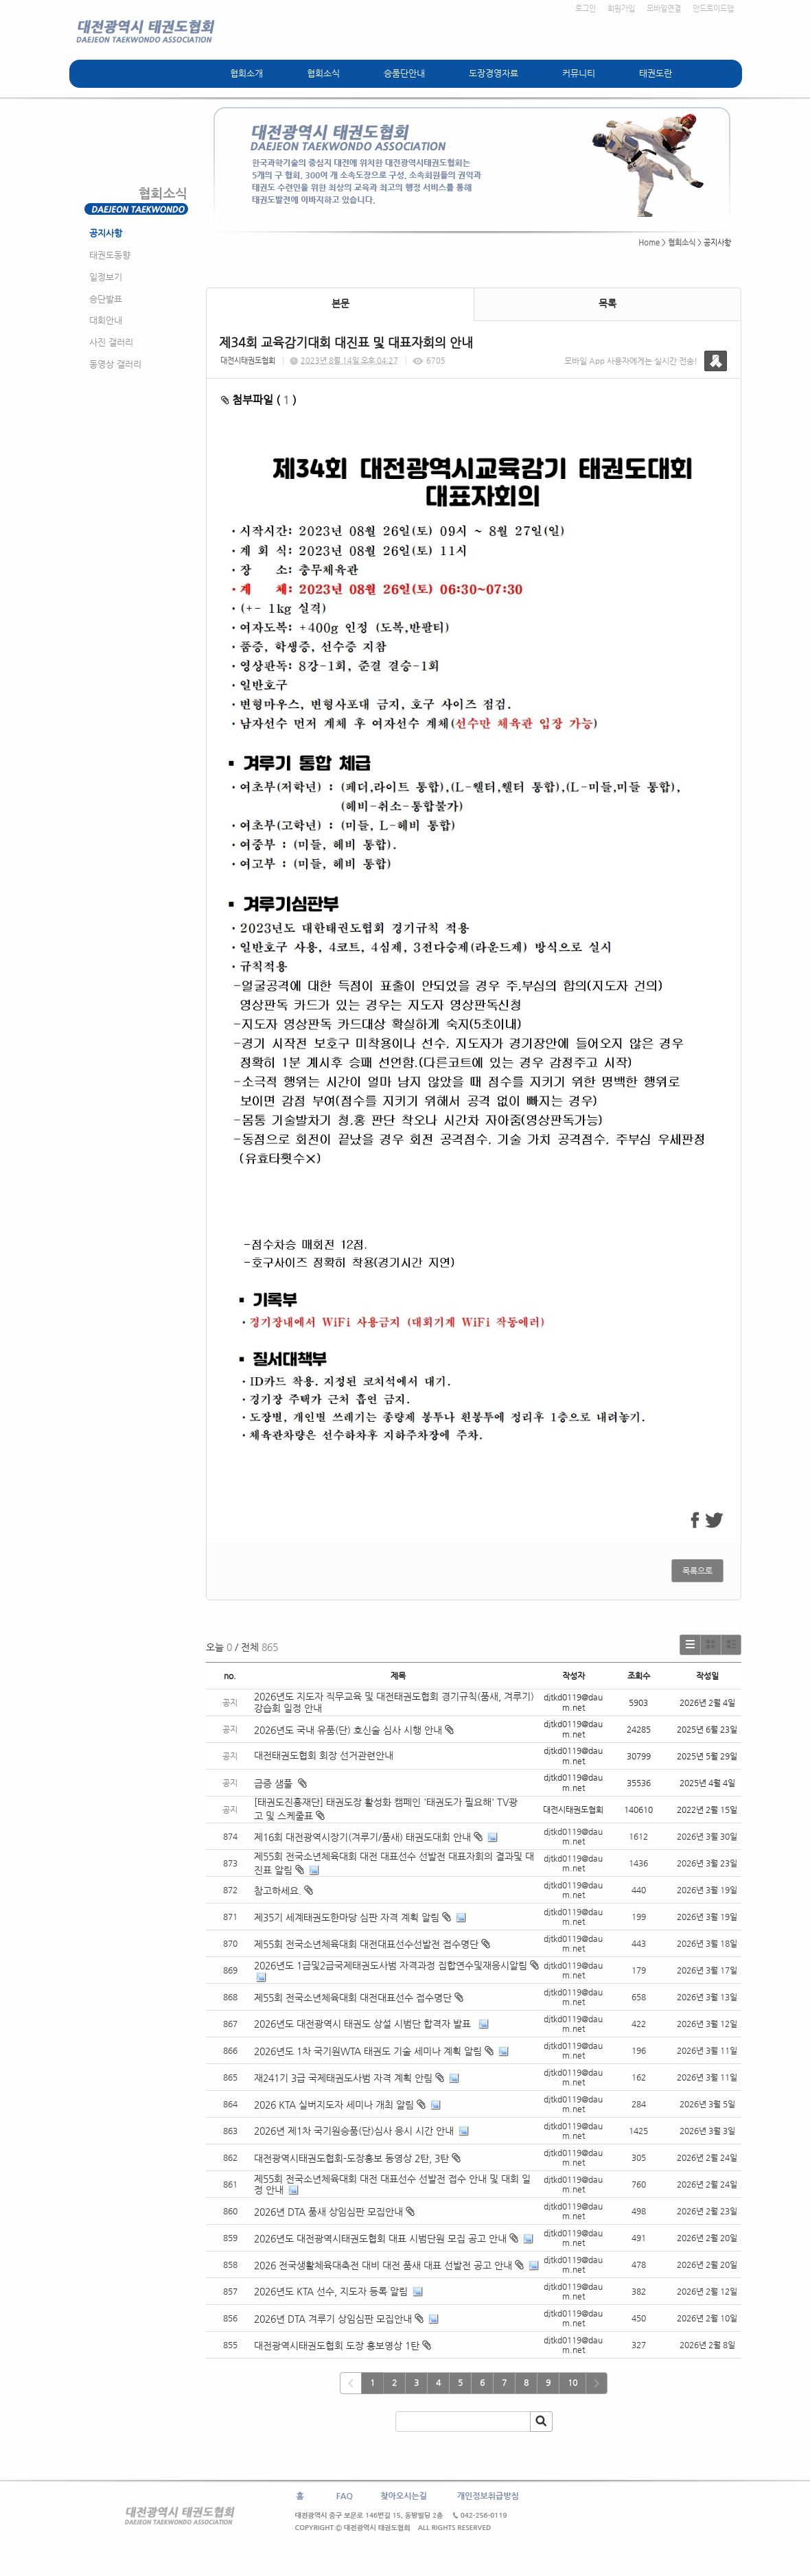 This screenshot has height=2576, width=810. I want to click on 본문, so click(340, 303).